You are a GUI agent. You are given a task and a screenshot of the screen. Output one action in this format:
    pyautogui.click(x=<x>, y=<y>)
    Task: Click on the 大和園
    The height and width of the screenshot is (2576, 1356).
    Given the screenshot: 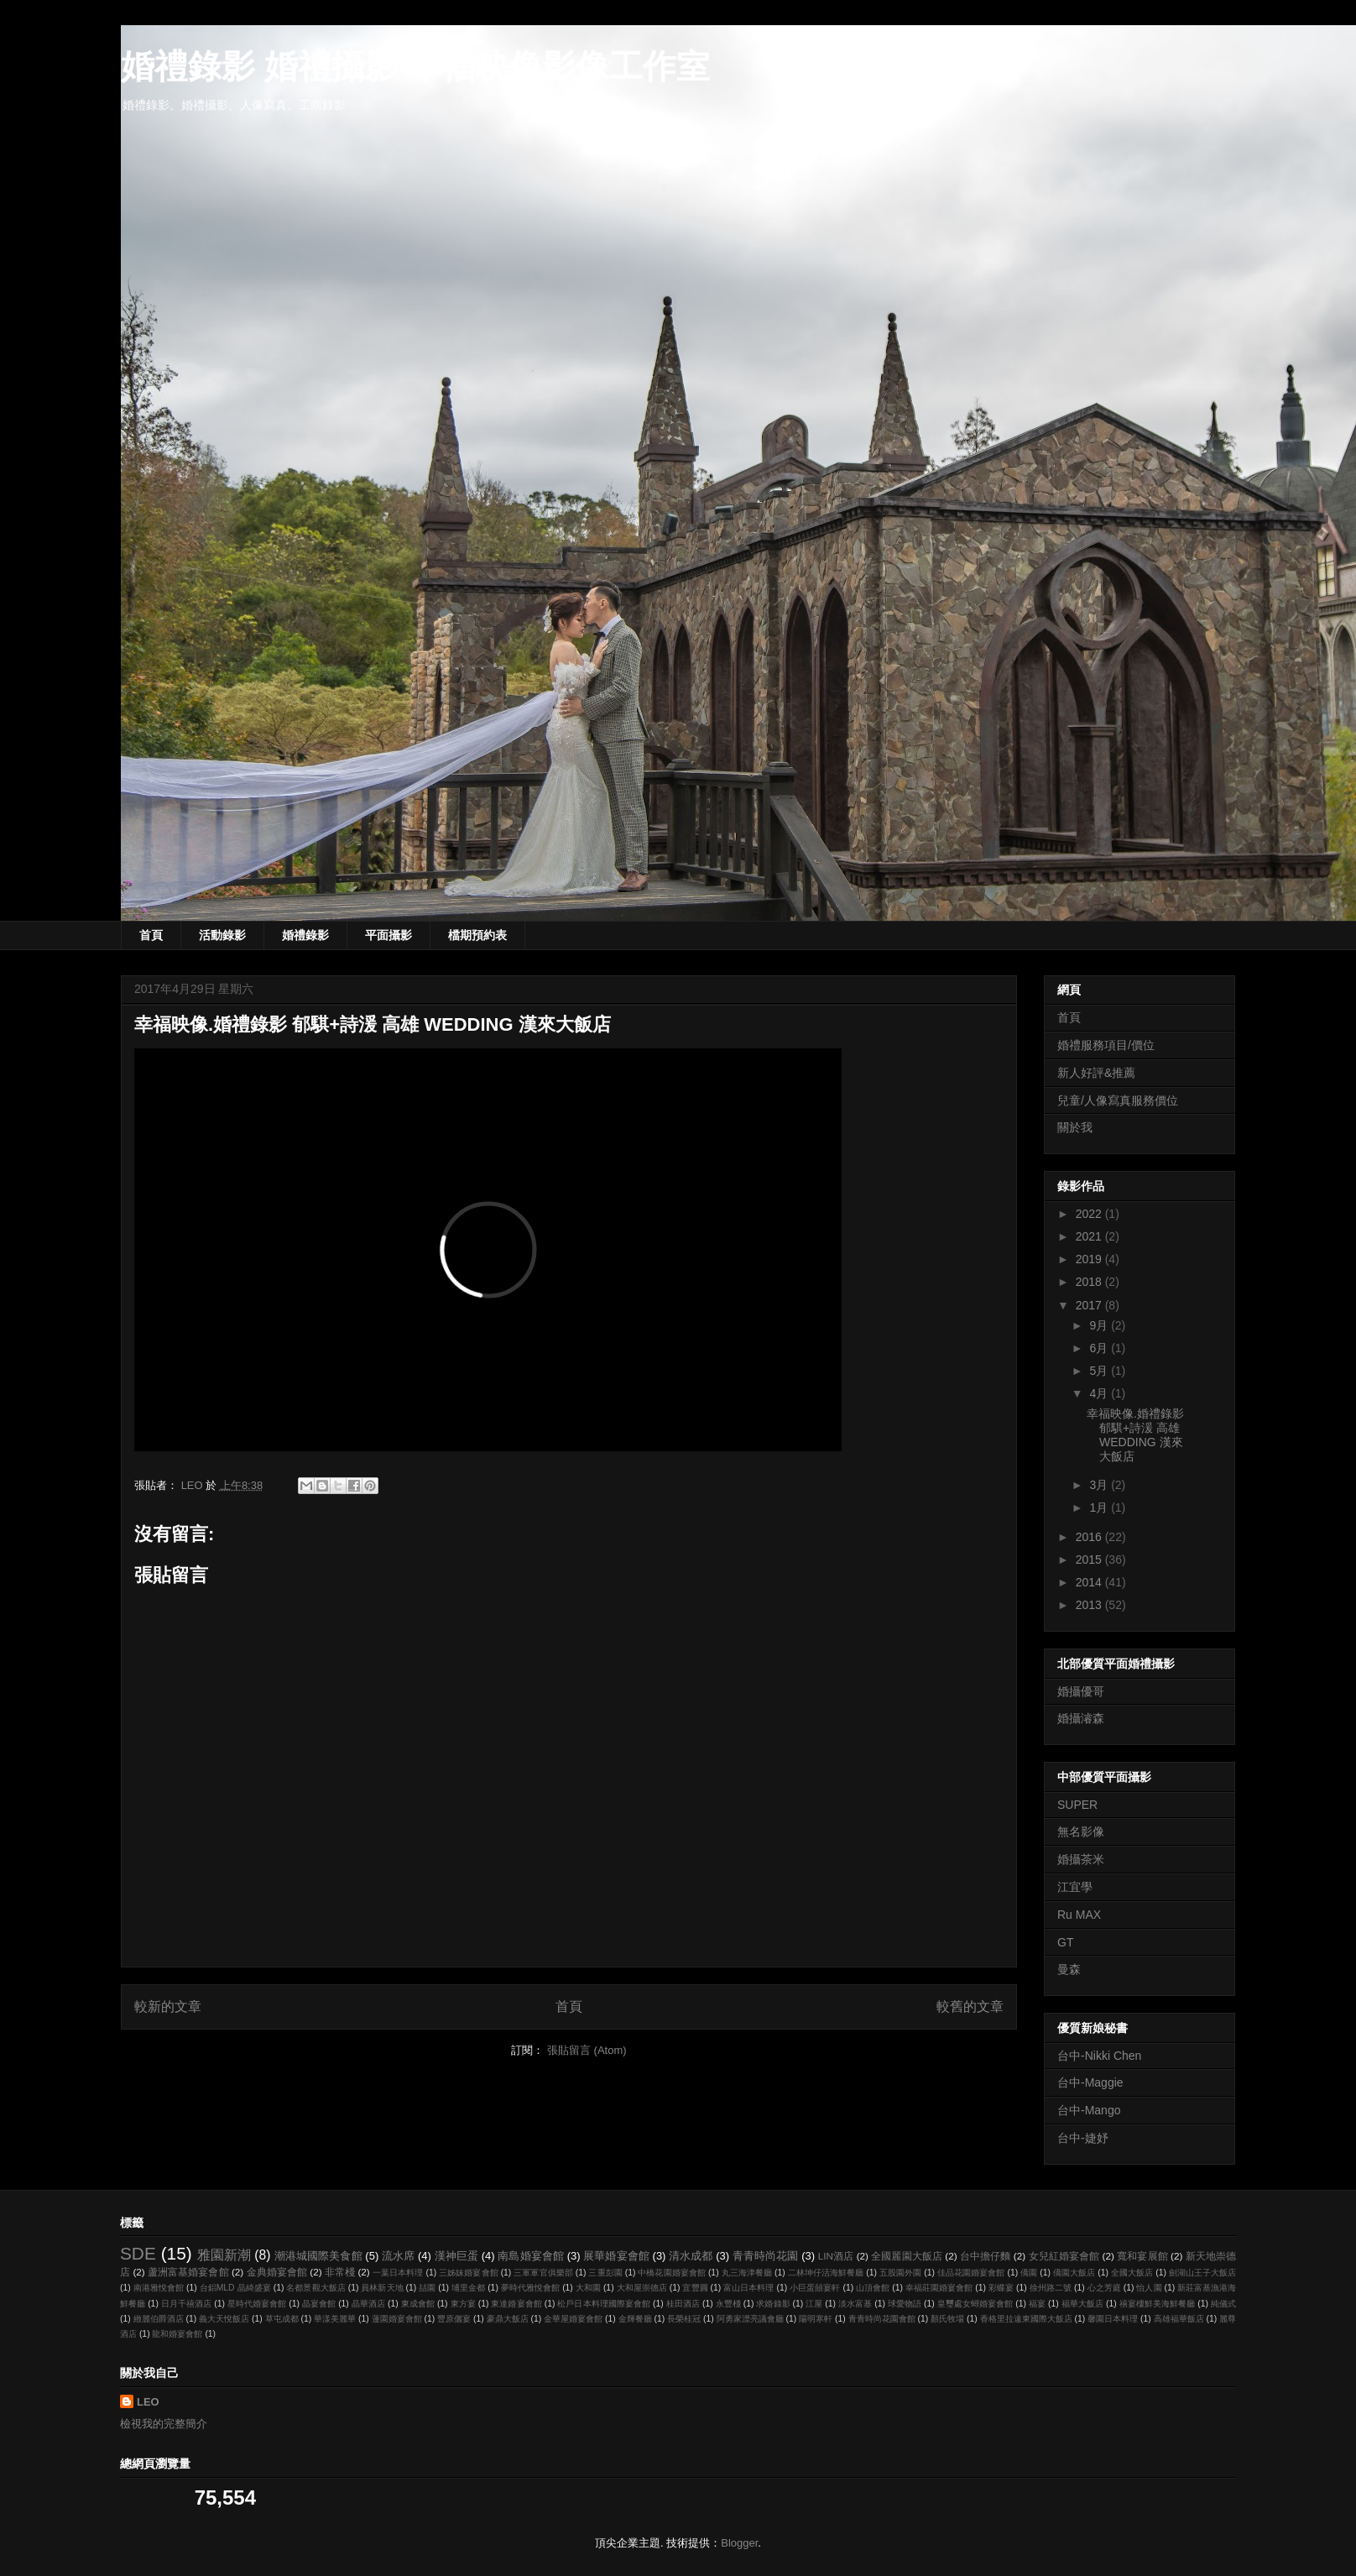 What is the action you would take?
    pyautogui.click(x=588, y=2287)
    